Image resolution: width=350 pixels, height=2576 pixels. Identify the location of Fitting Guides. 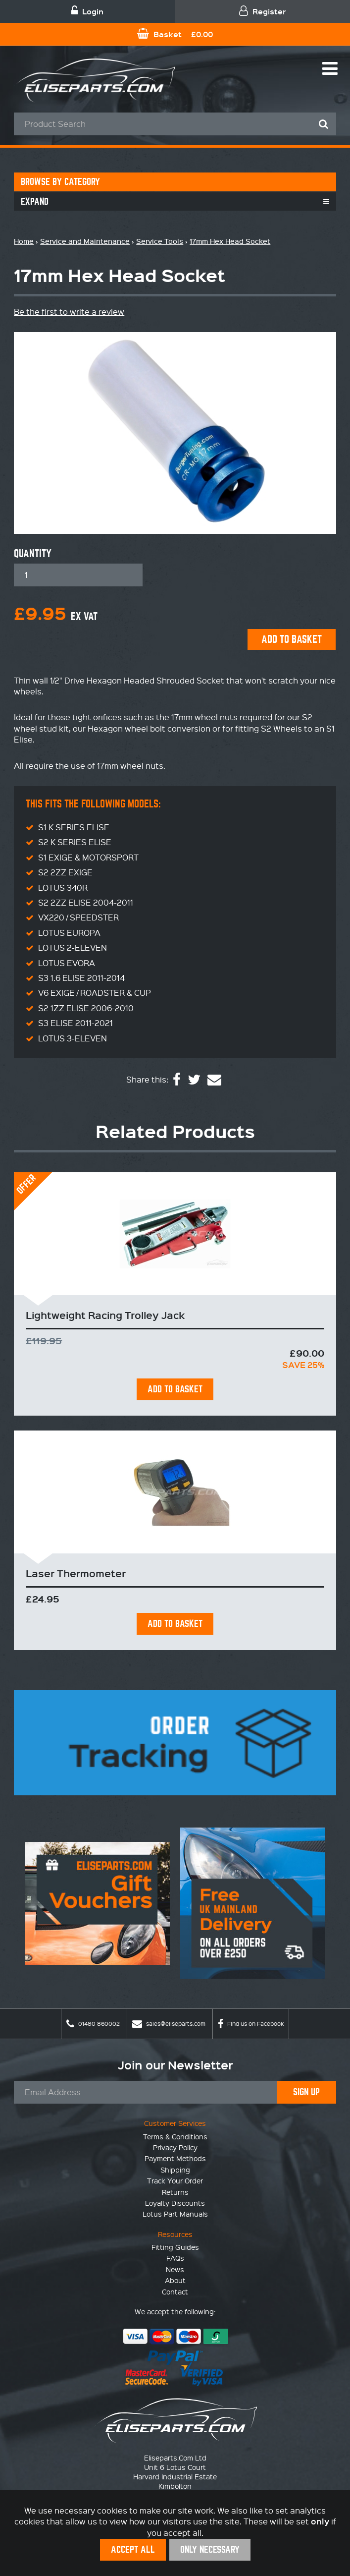
(175, 2246).